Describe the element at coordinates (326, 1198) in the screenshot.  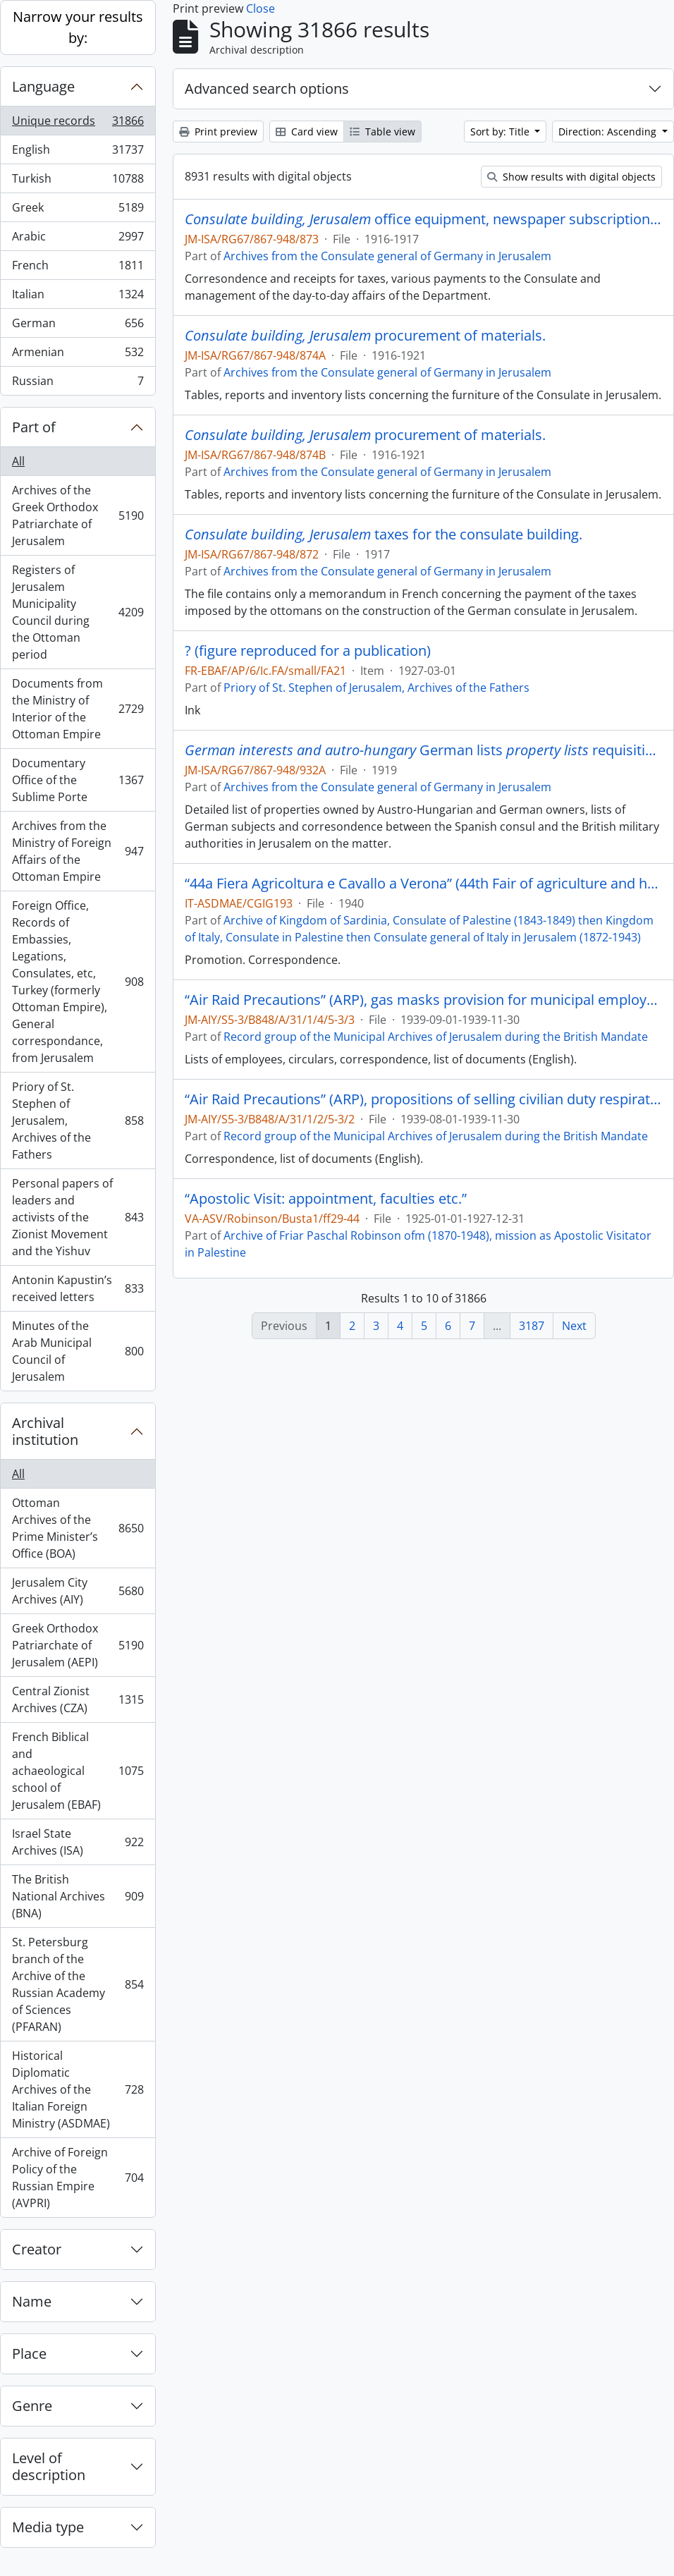
I see `“Apostolic Visit: appointment, faculties etc.”` at that location.